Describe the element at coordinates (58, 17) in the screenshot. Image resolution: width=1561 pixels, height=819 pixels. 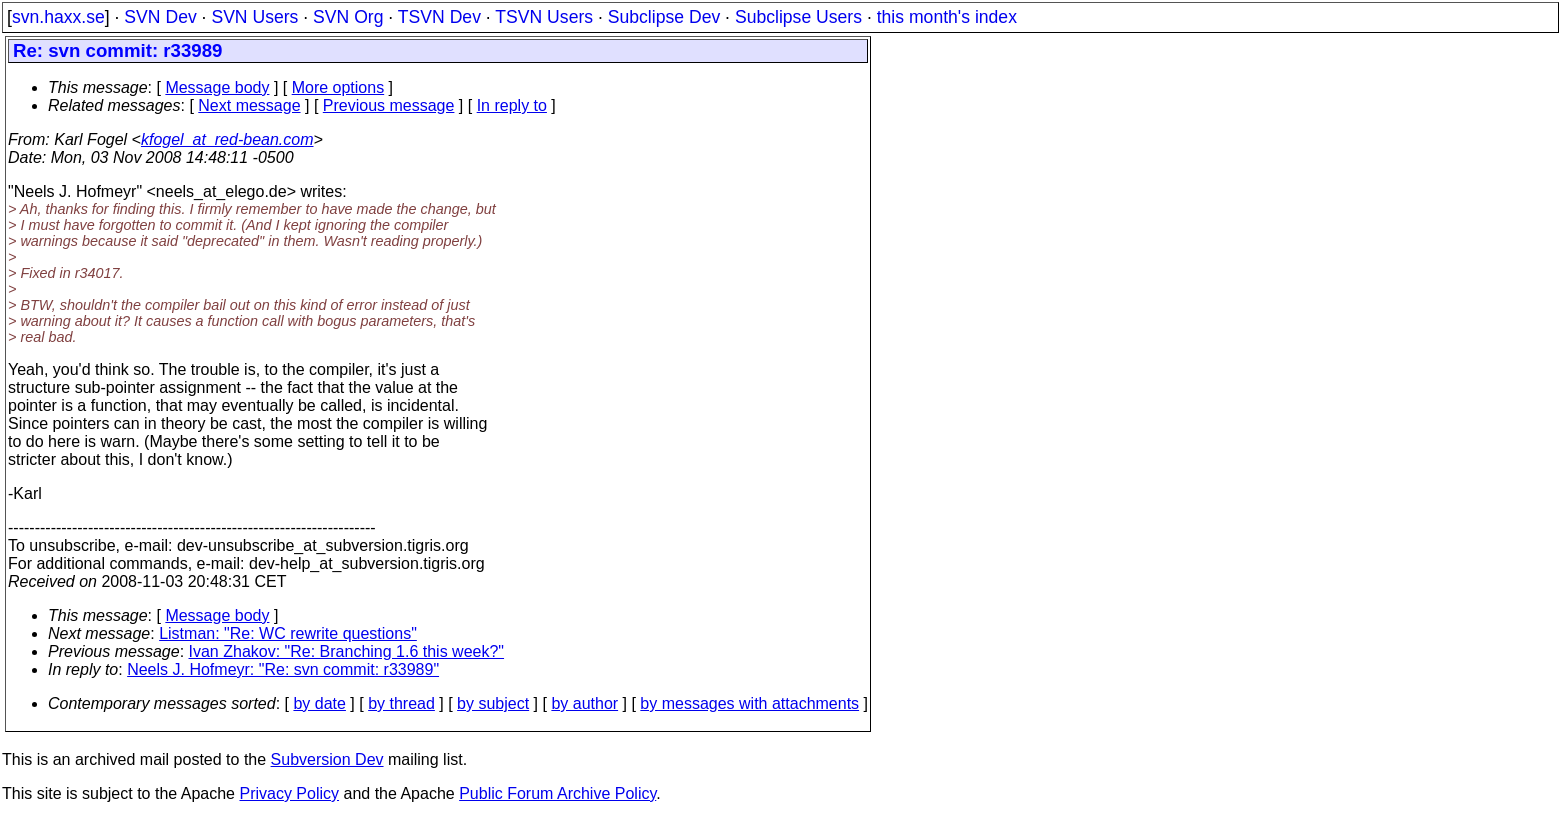
I see `svn.haxx.se` at that location.